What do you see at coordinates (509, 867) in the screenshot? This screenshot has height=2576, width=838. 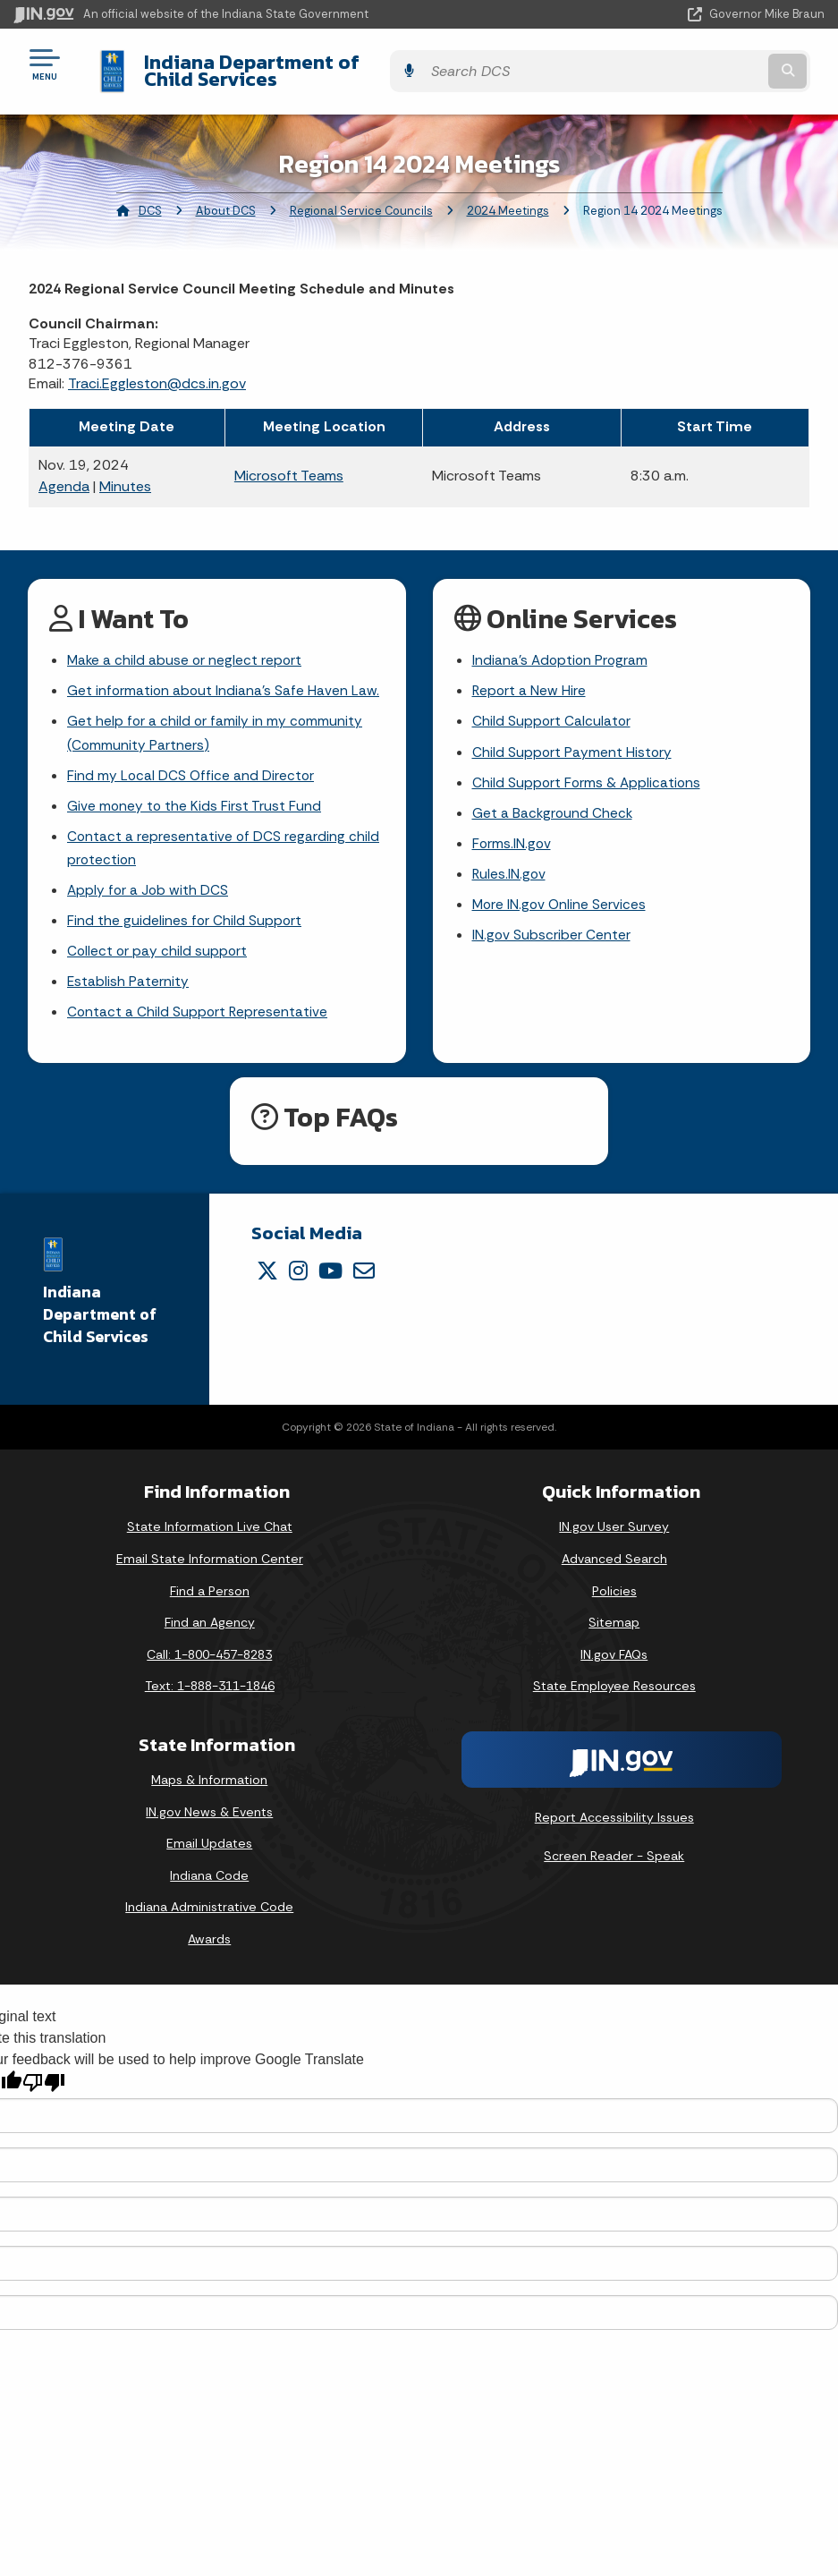 I see `Rules.IN.gov` at bounding box center [509, 867].